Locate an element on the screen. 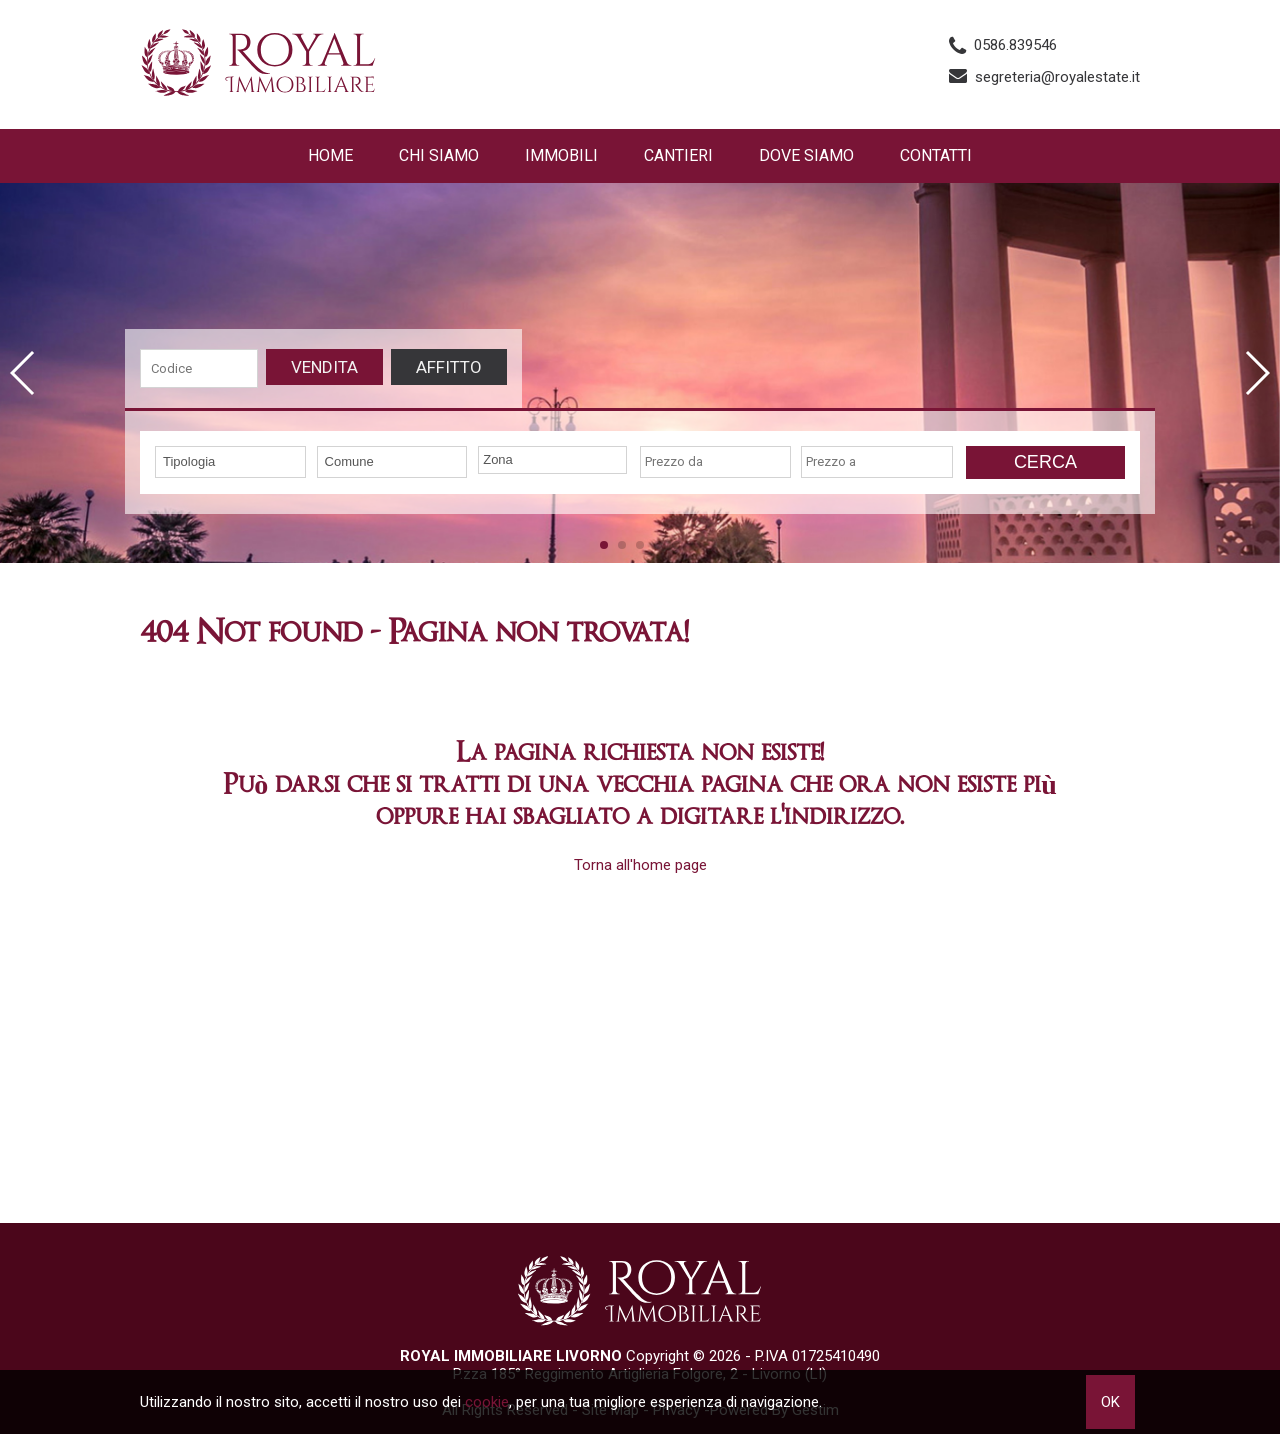 The image size is (1280, 1434). 0586.839546 is located at coordinates (1015, 45).